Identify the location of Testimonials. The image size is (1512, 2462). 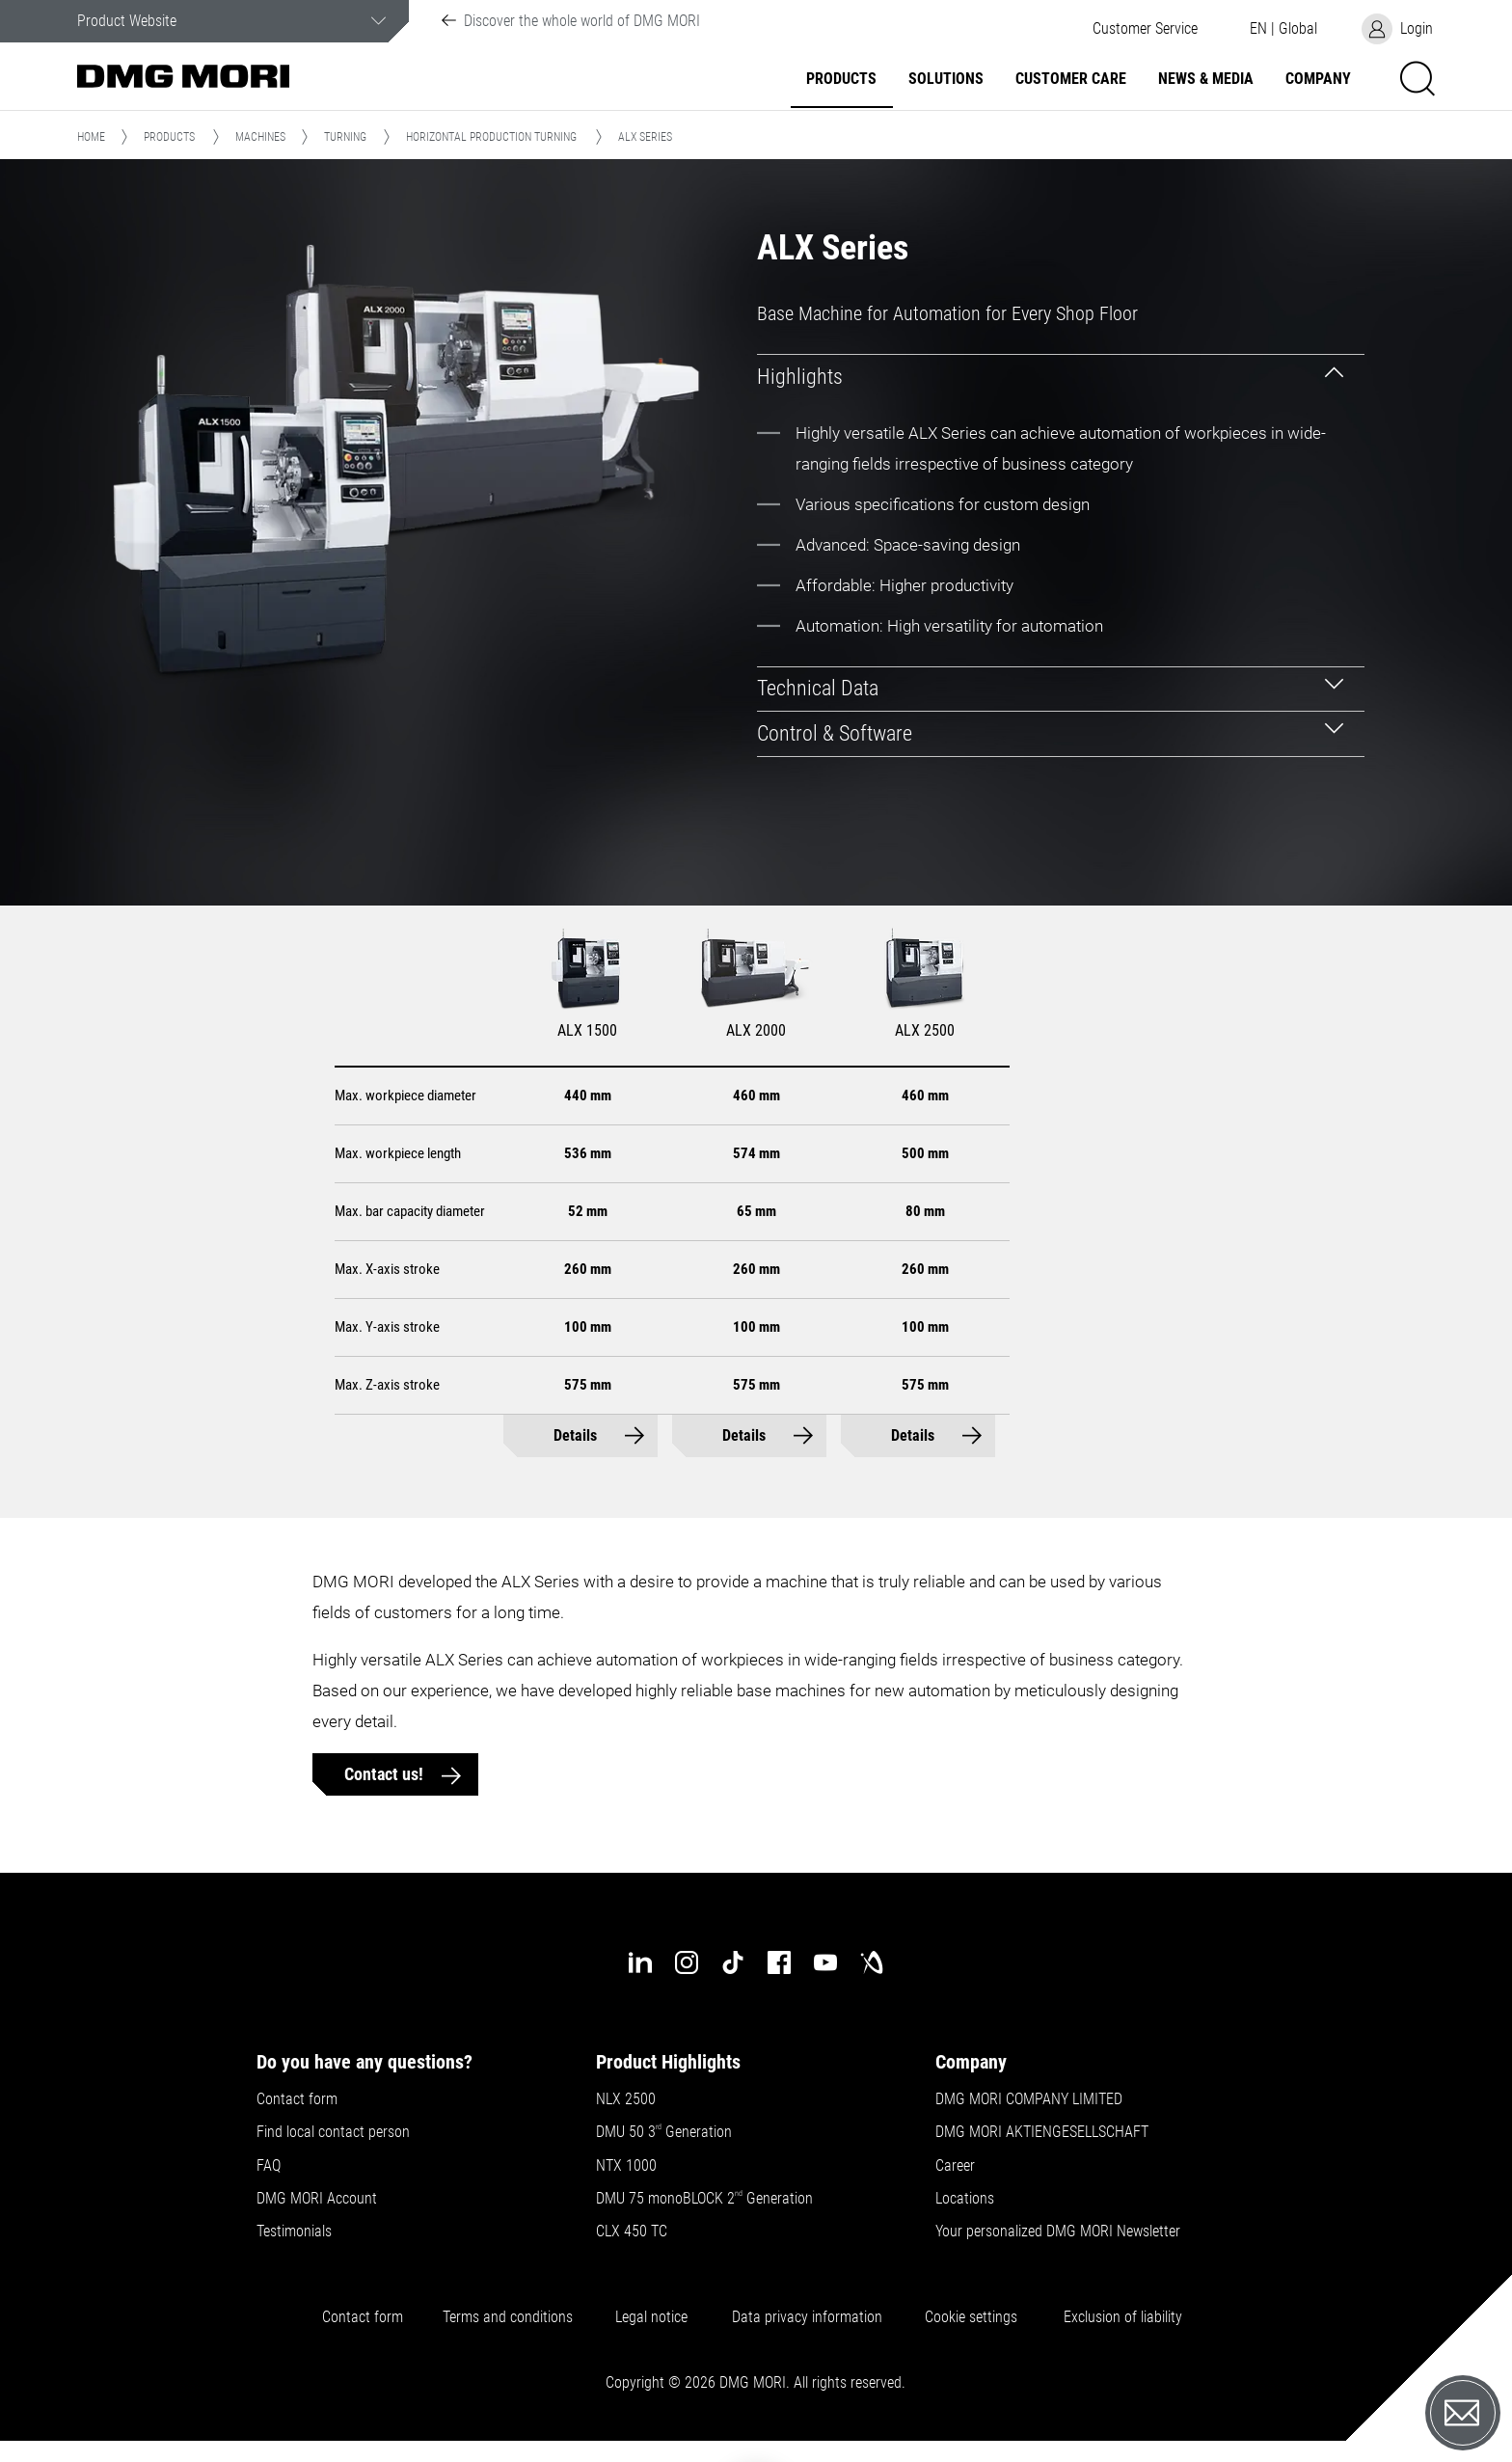
(294, 2231).